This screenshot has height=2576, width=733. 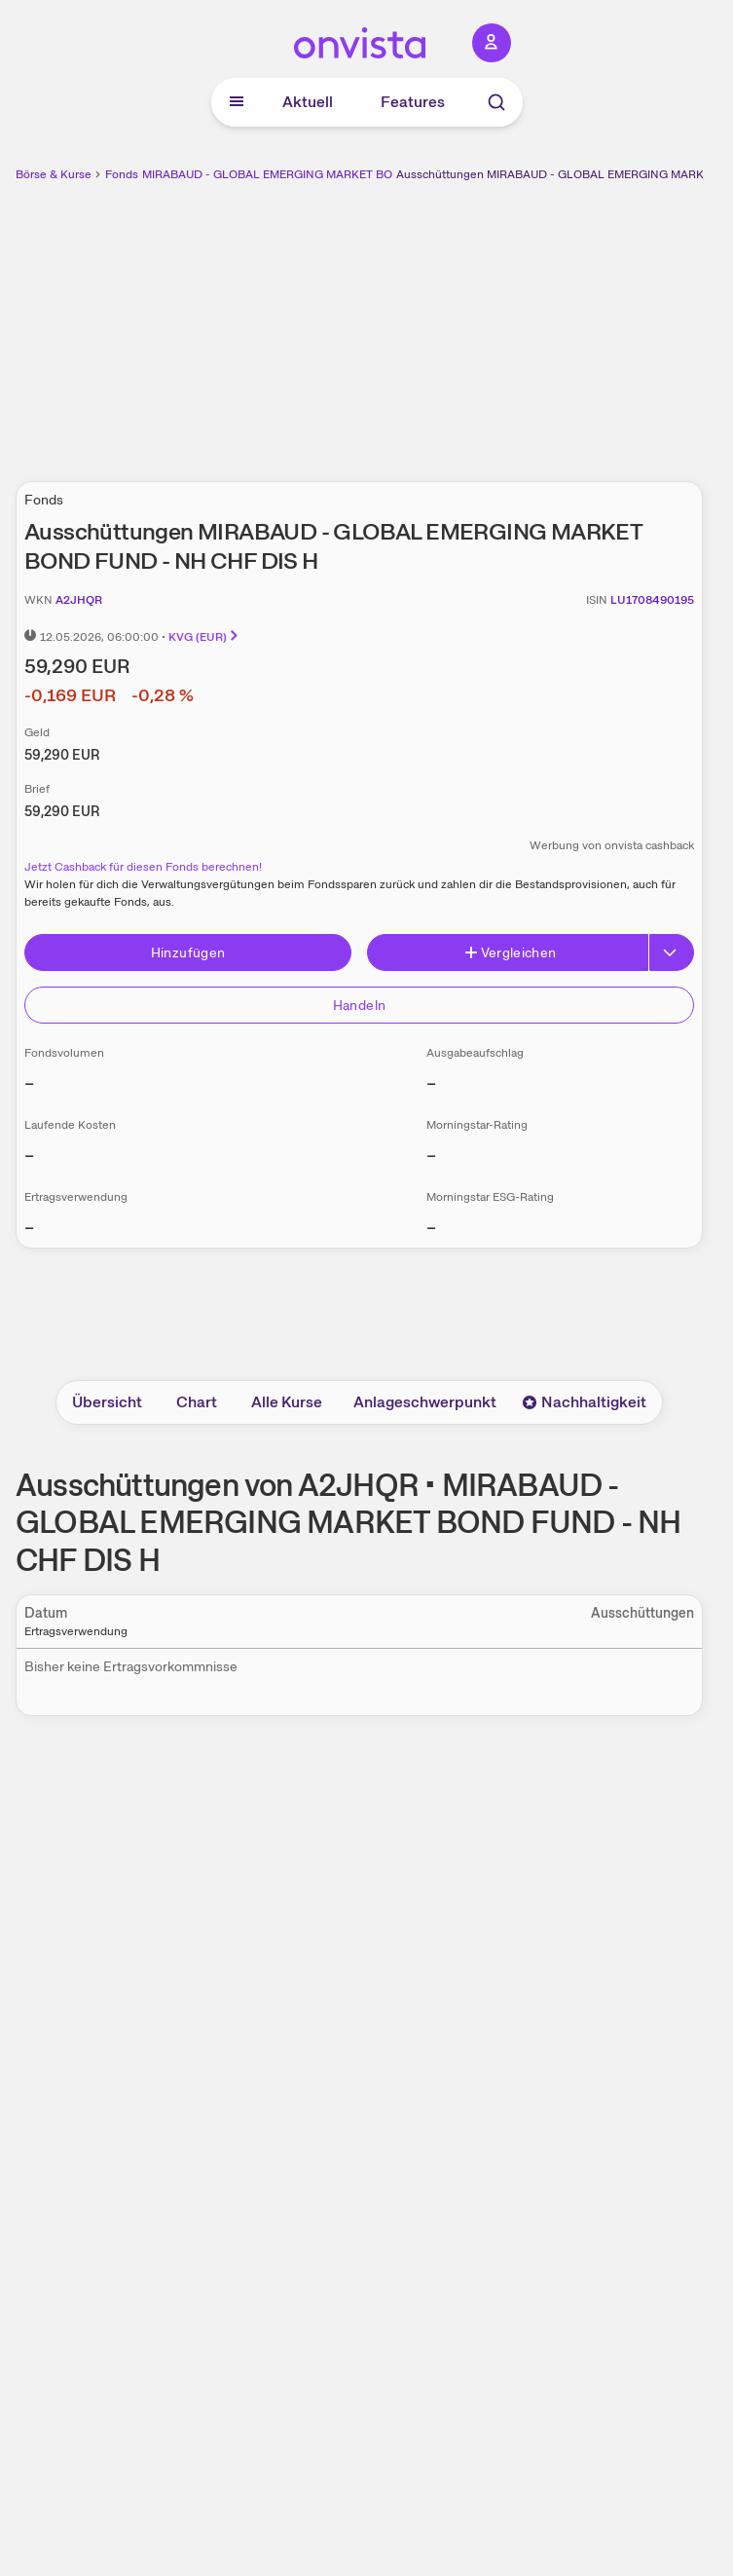 I want to click on Hinzufügen, so click(x=188, y=952).